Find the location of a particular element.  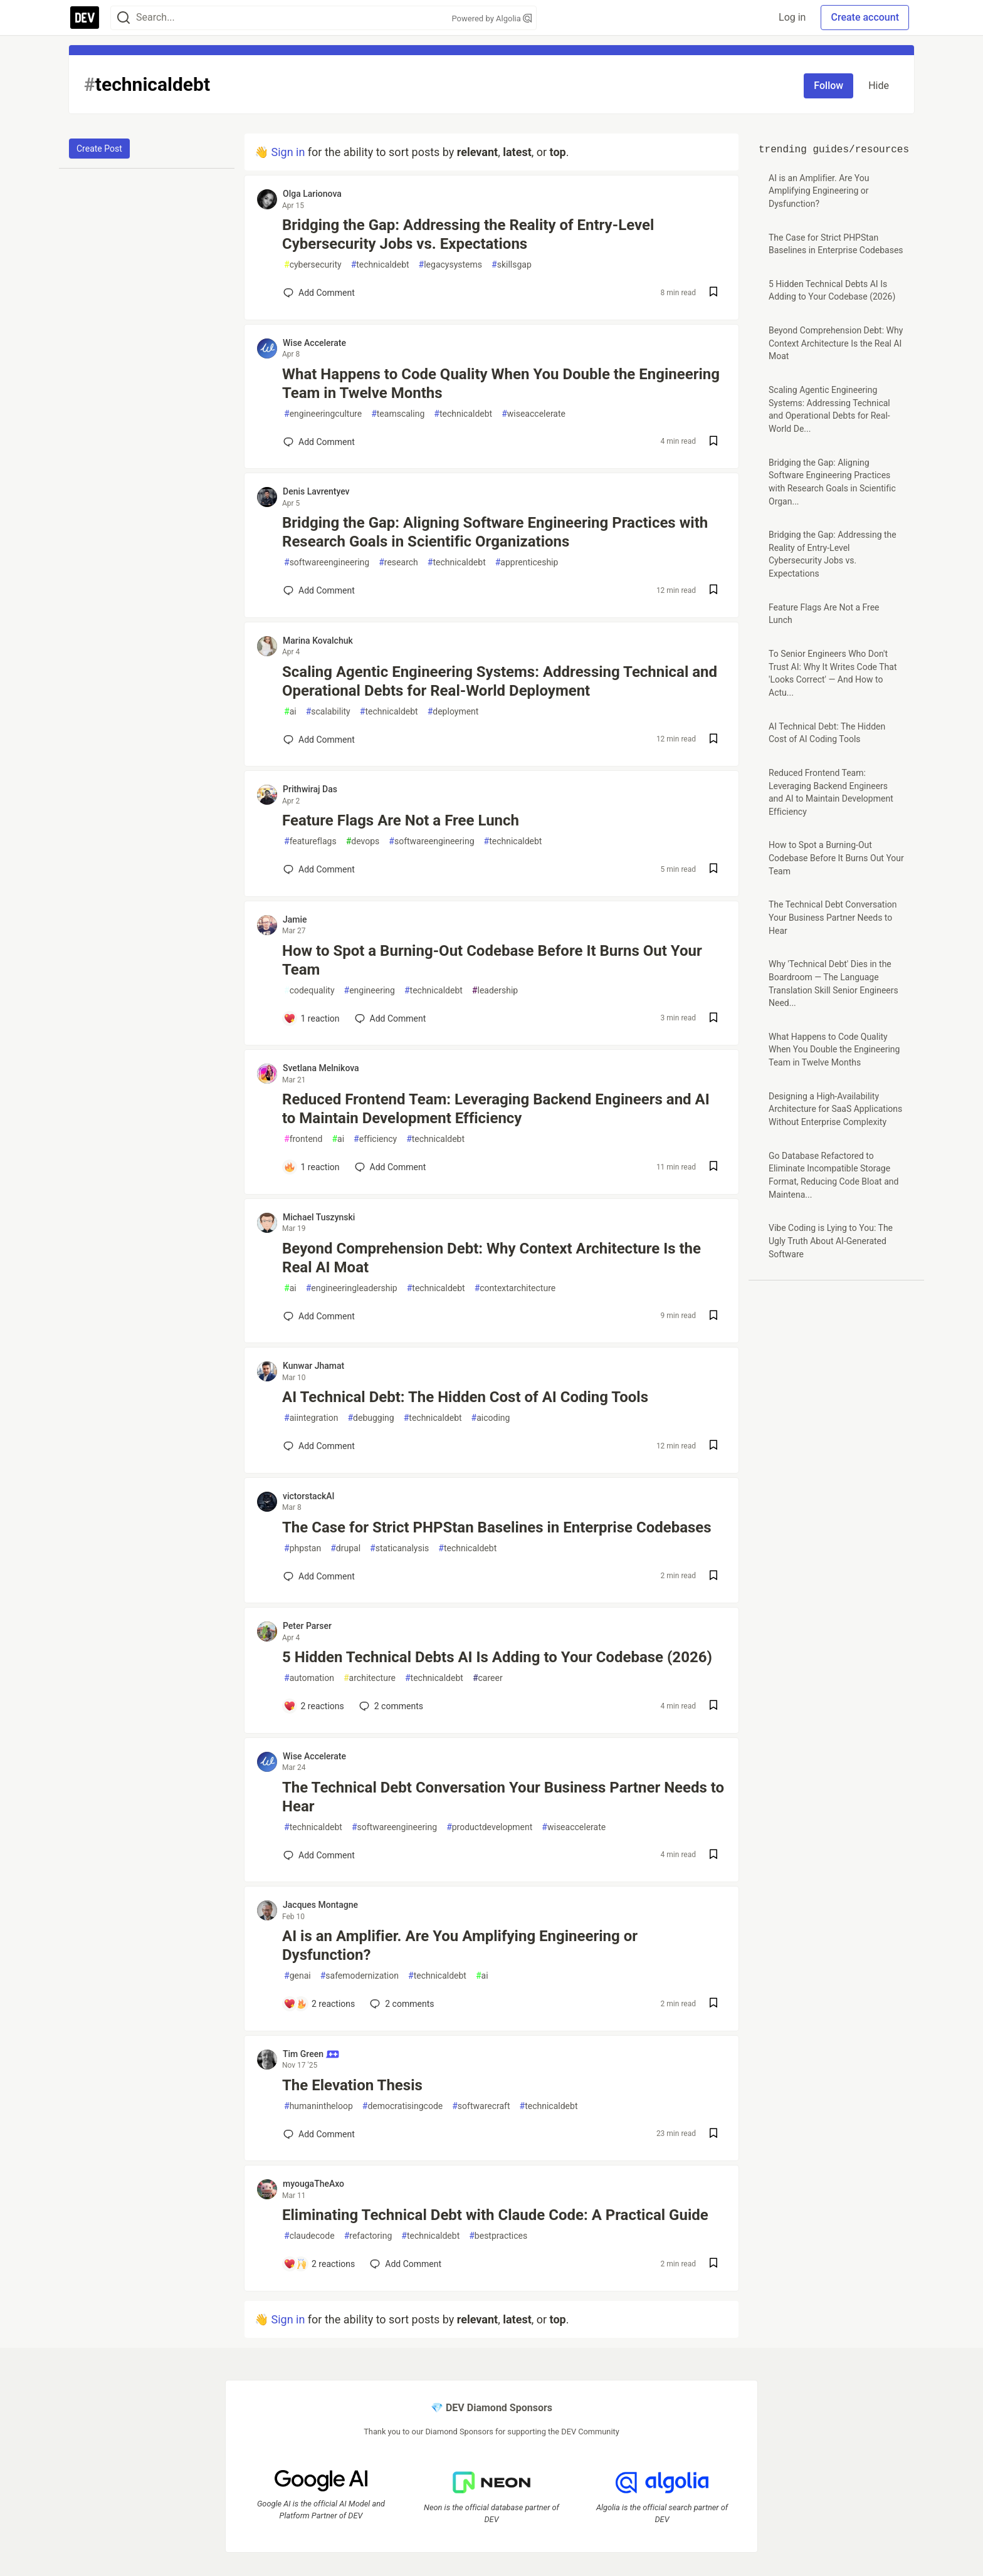

phpstan is located at coordinates (302, 1548).